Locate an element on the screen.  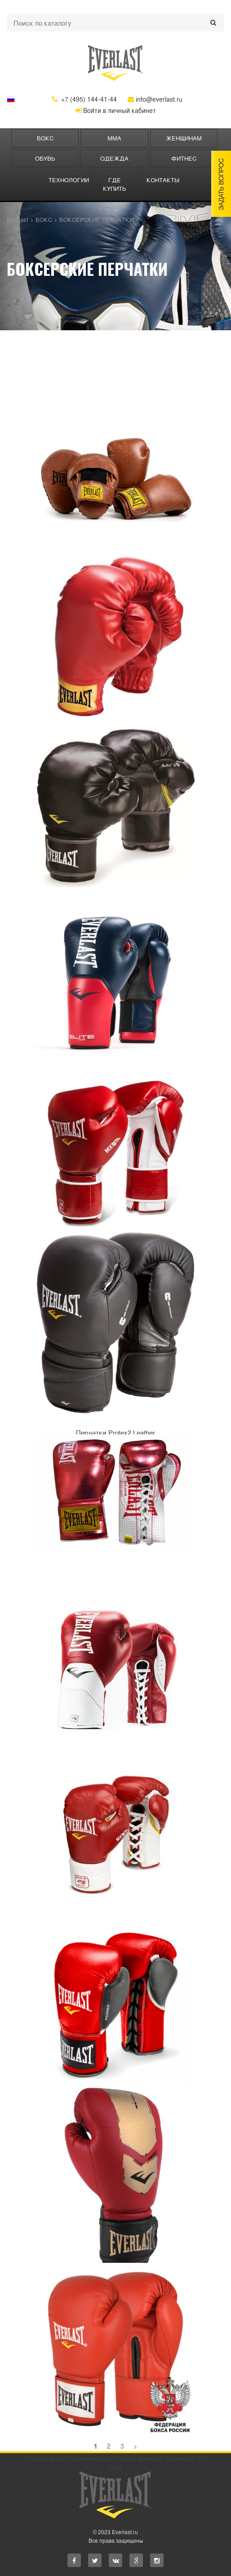
ЖЕНЩИНАМ is located at coordinates (184, 138).